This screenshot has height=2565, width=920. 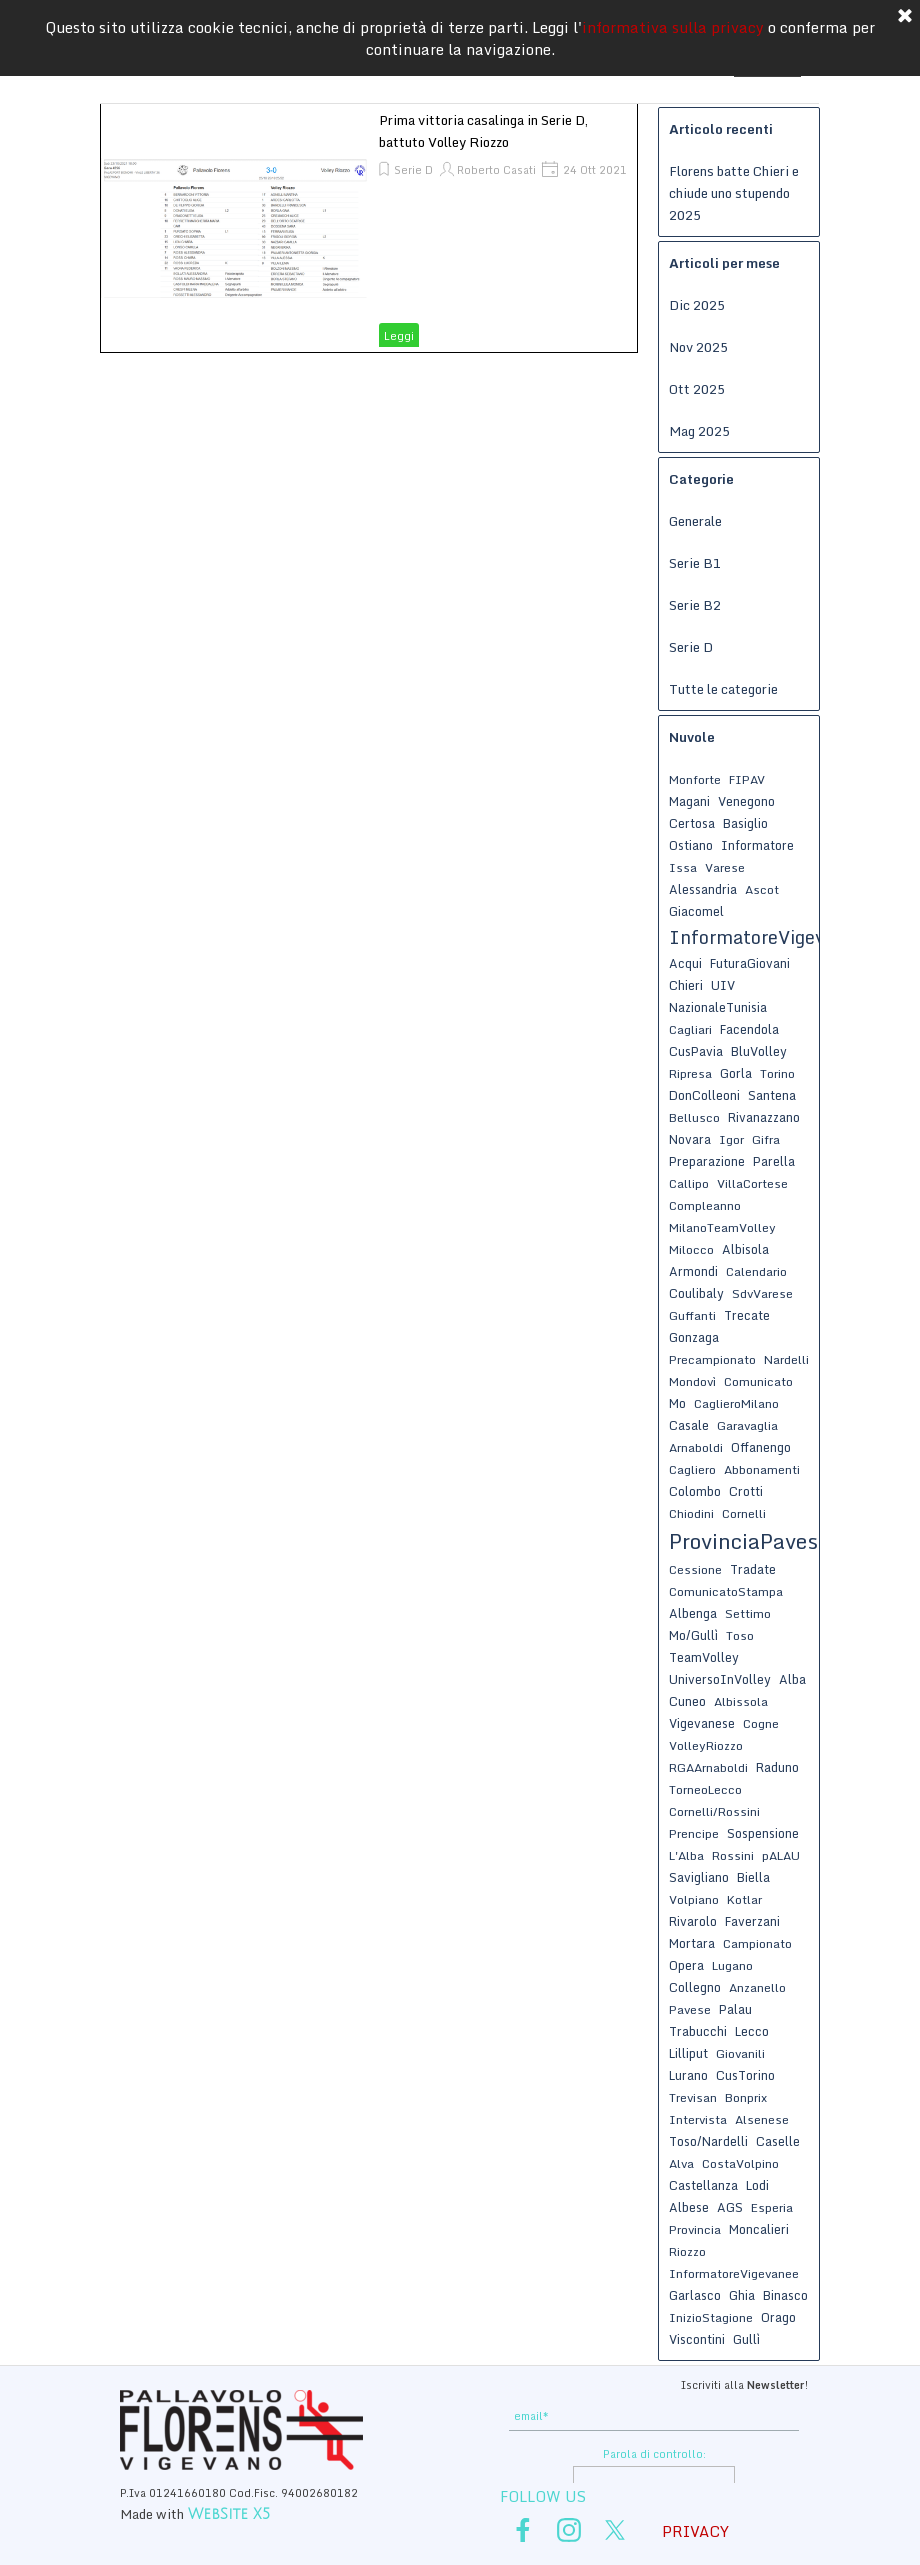 I want to click on Magani, so click(x=689, y=801).